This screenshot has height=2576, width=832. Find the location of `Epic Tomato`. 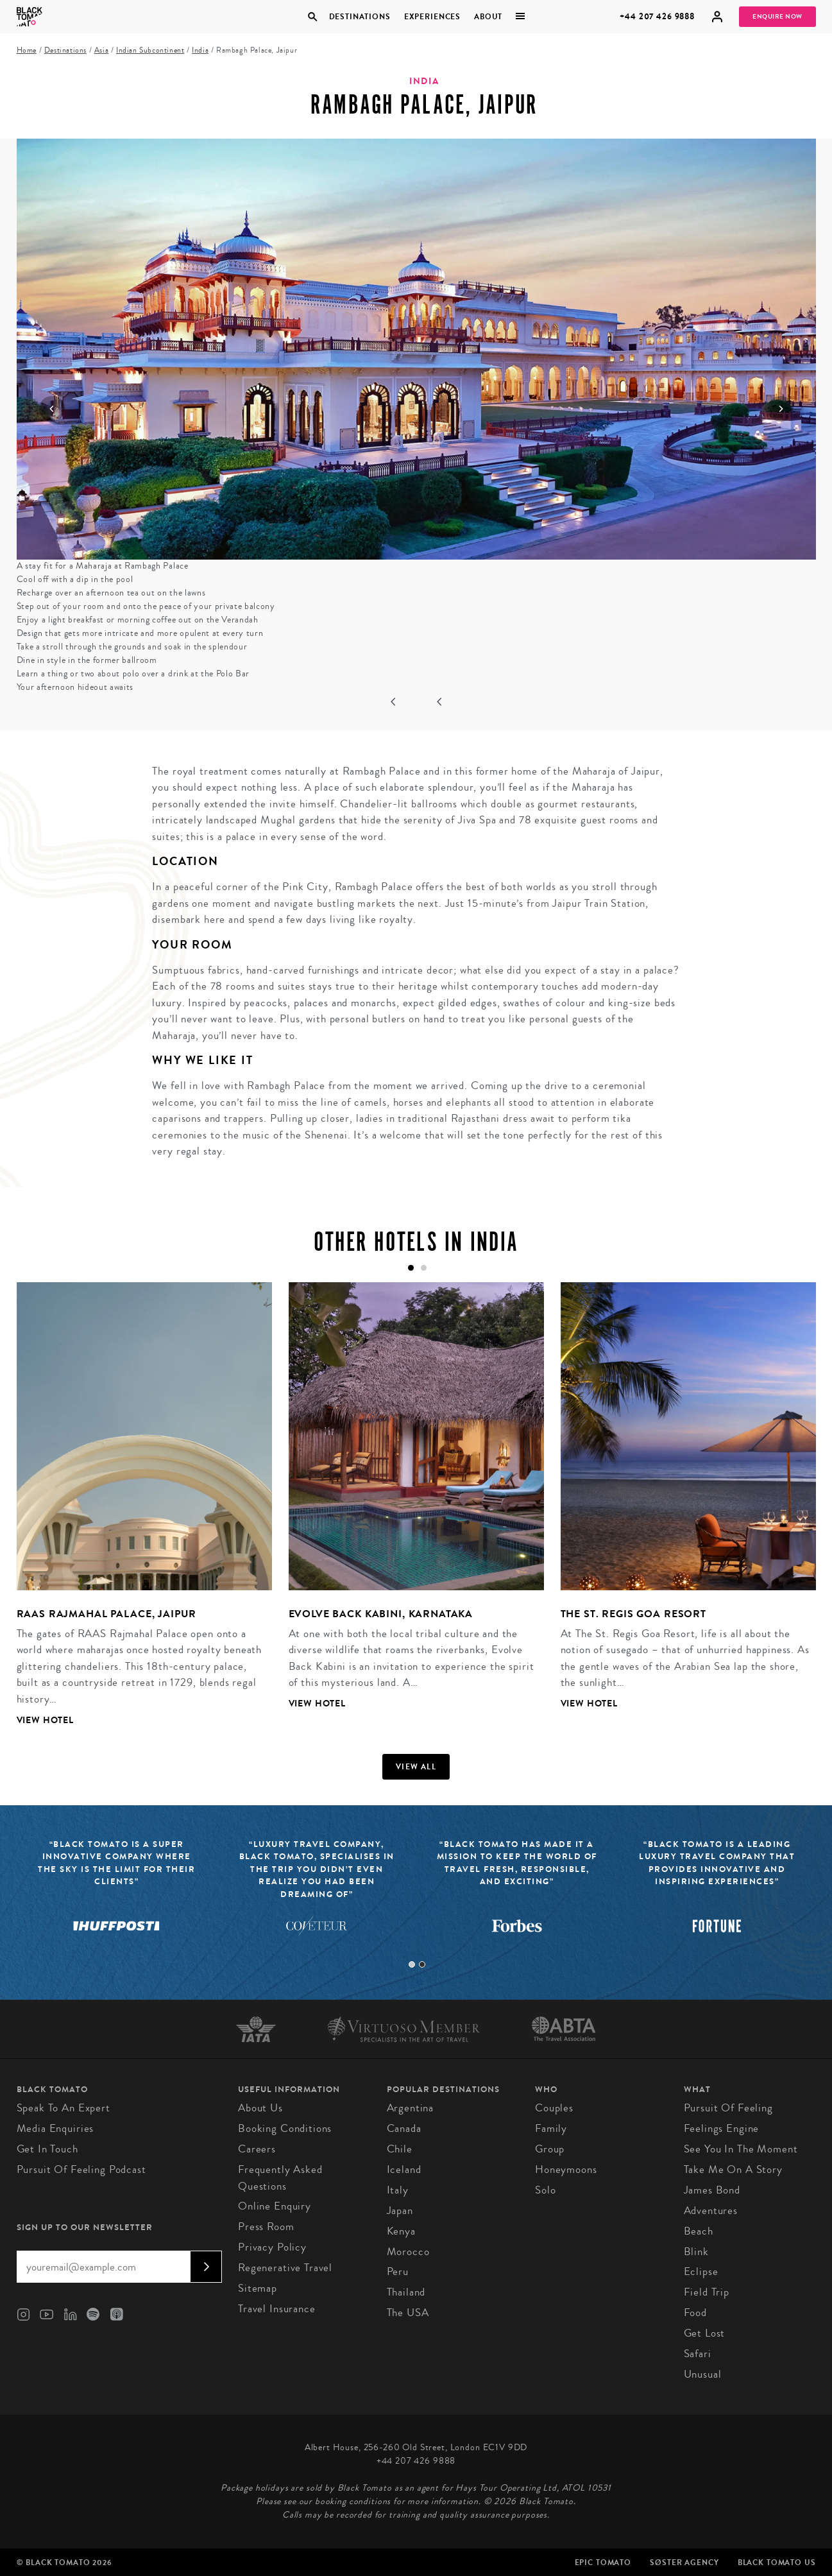

Epic Tomato is located at coordinates (603, 2562).